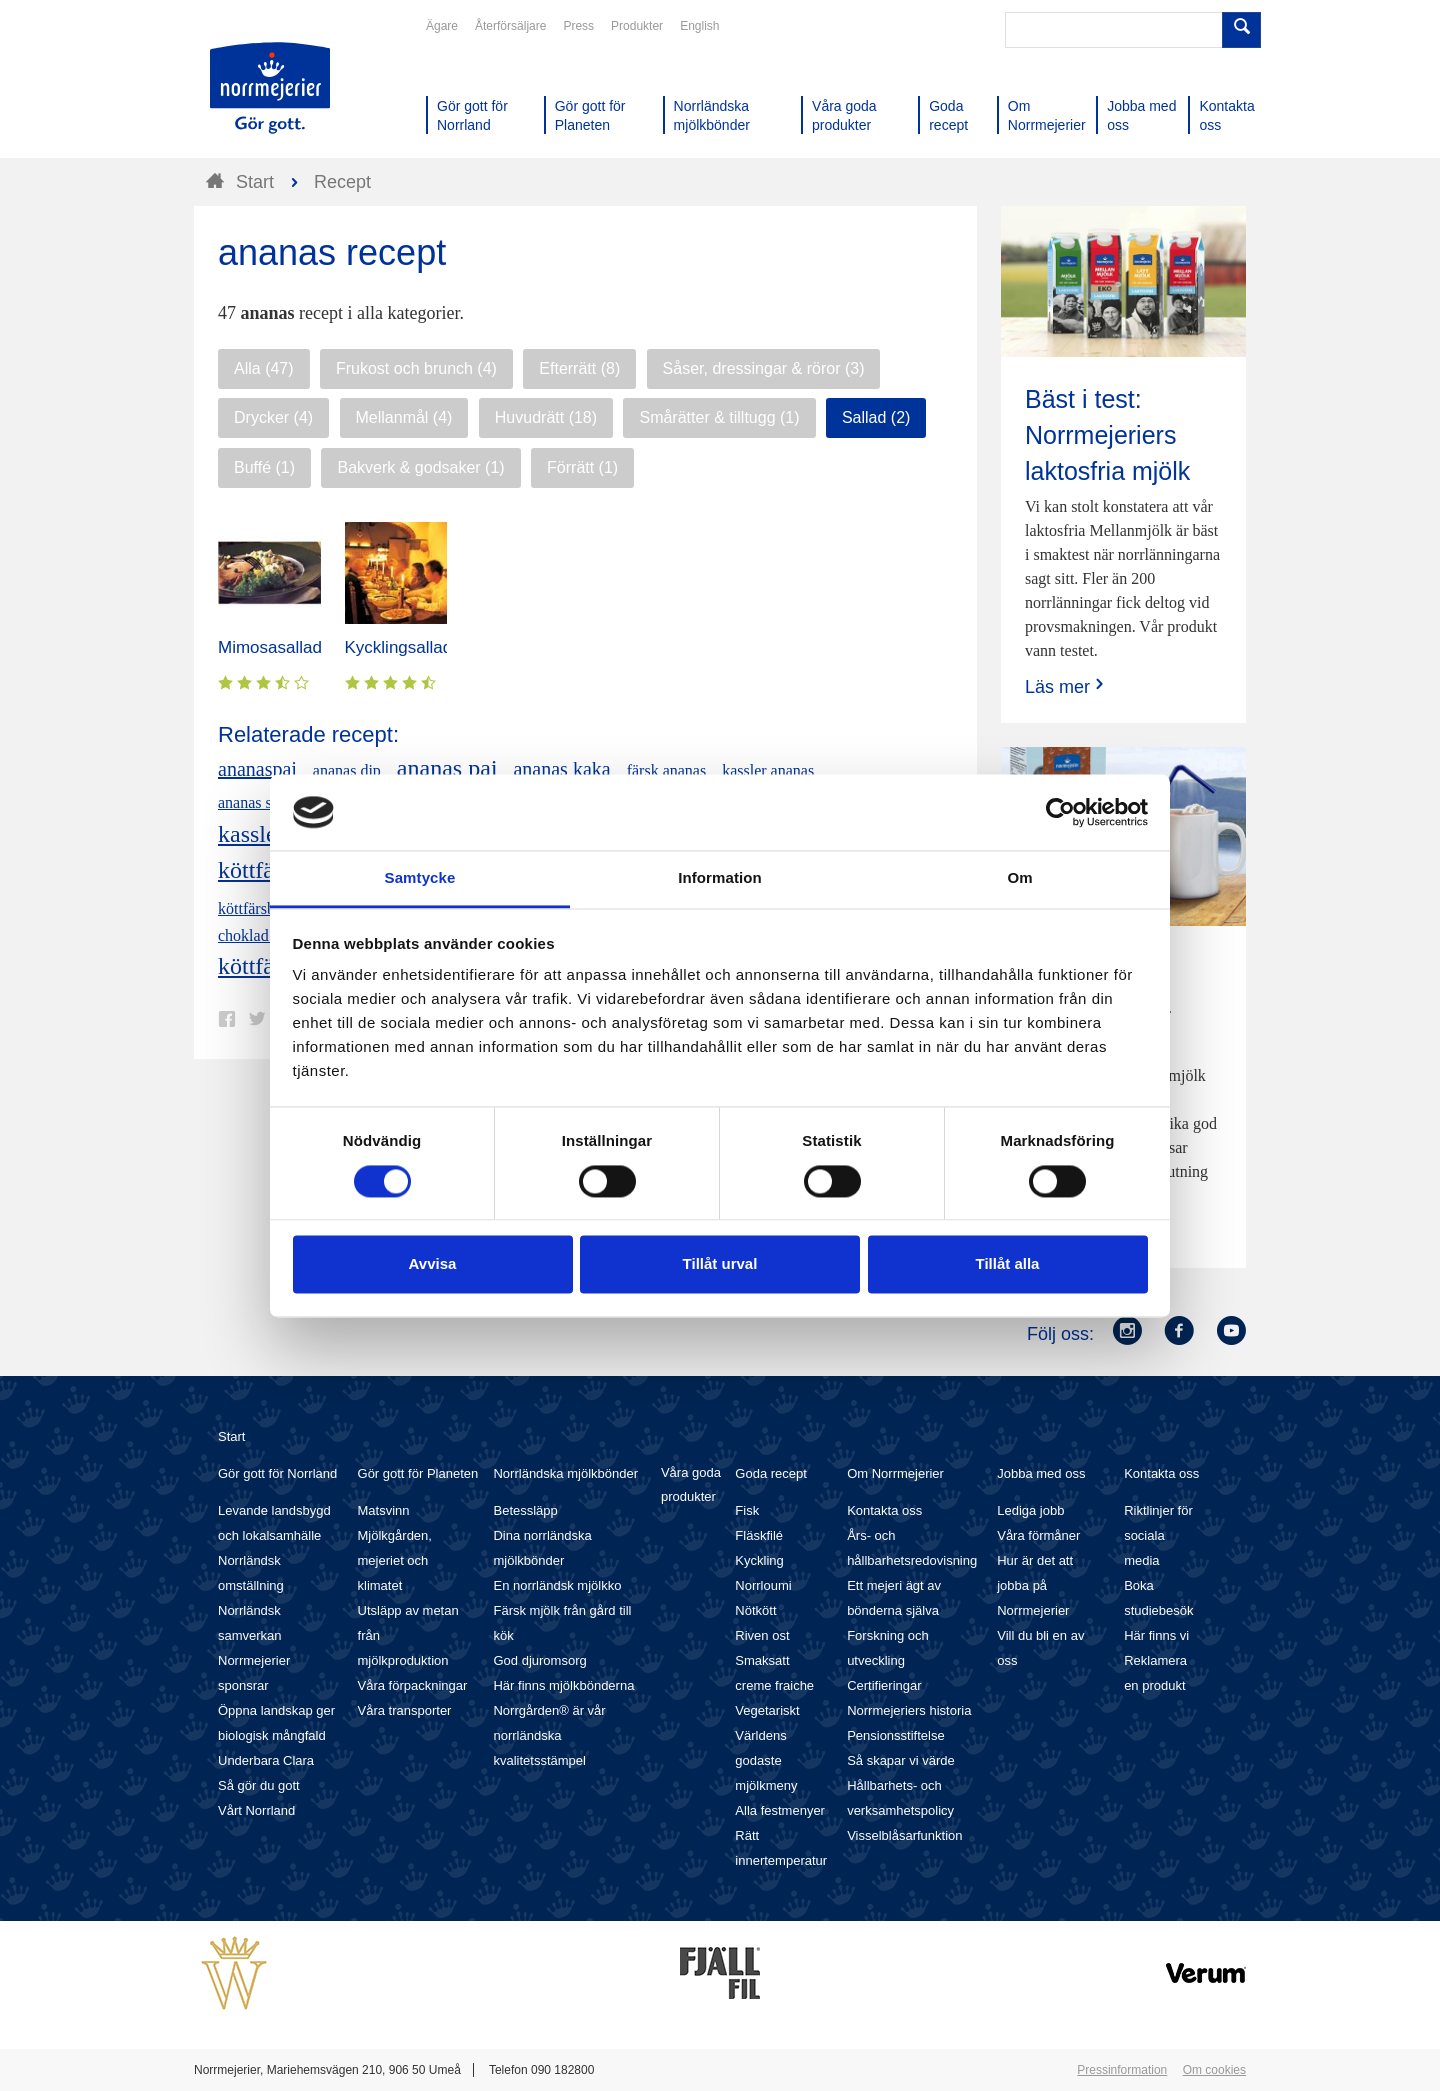  I want to click on Kontakta oss, so click(884, 1510).